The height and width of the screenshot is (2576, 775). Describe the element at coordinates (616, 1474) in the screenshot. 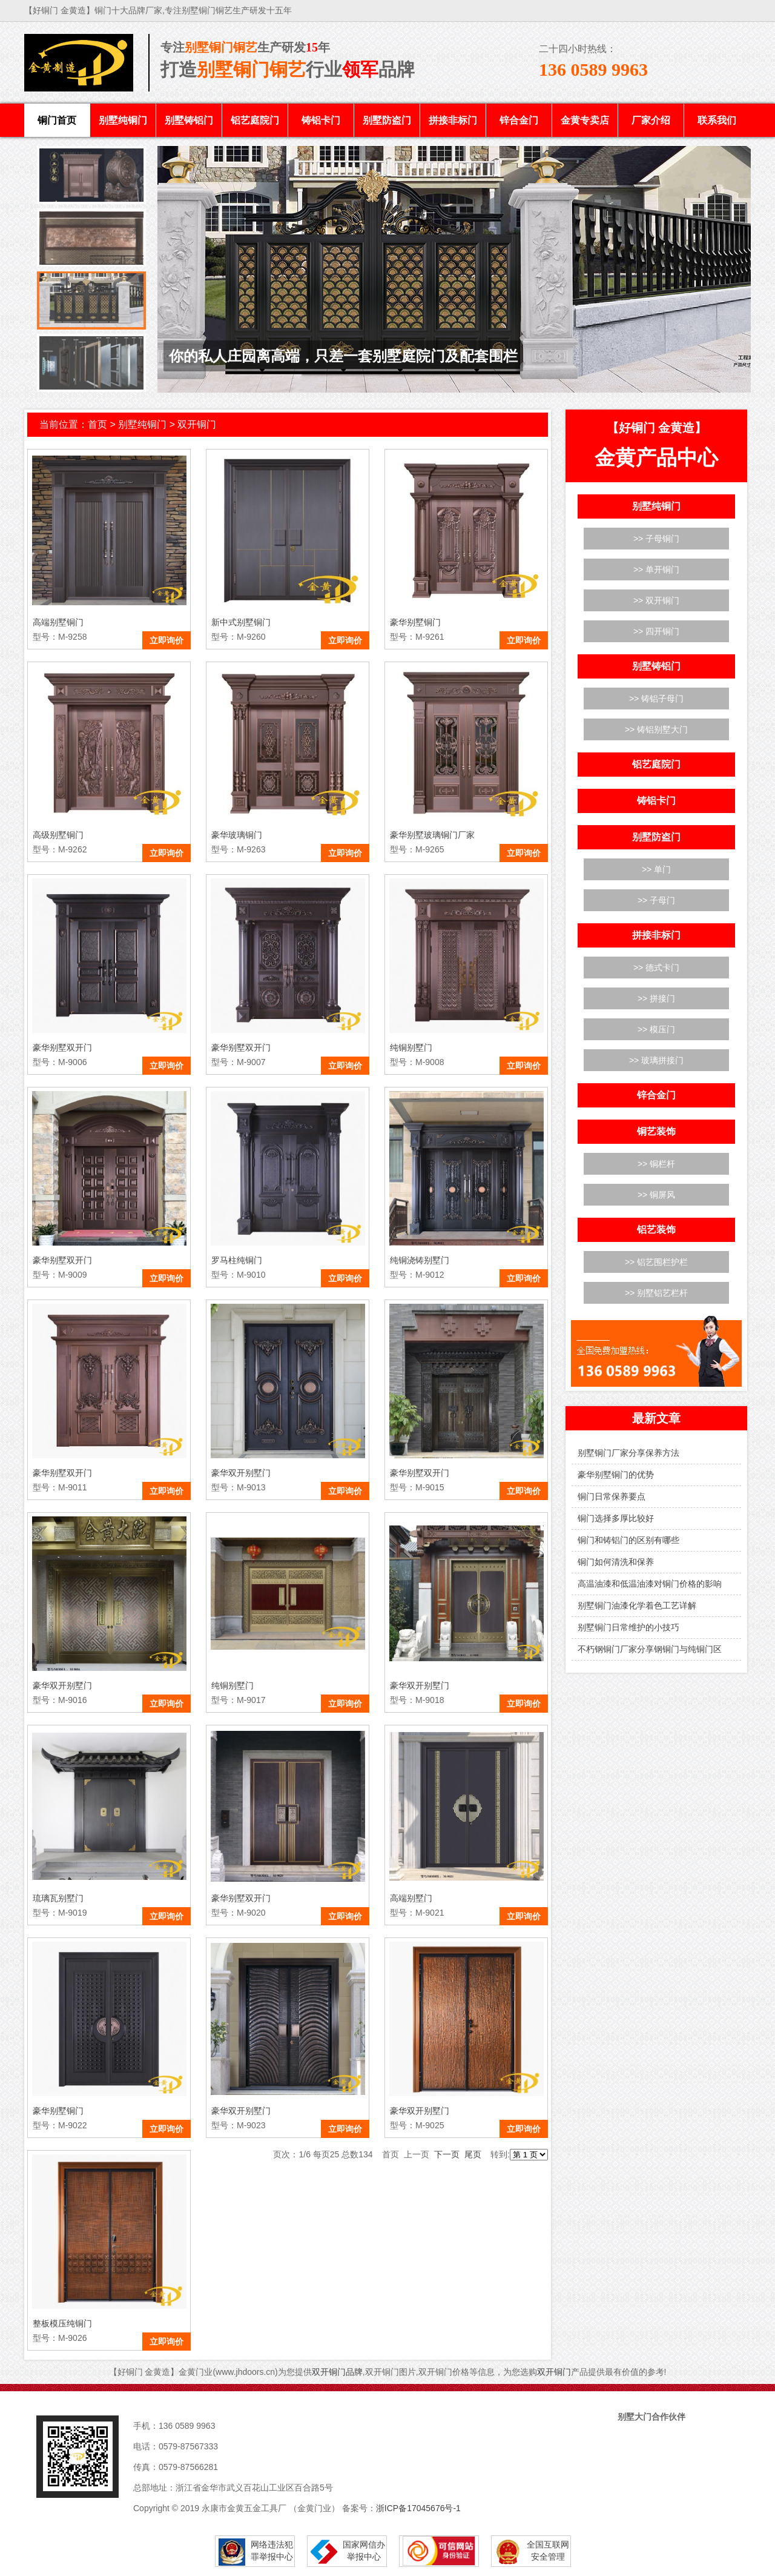

I see `豪华别墅铜门的优势` at that location.